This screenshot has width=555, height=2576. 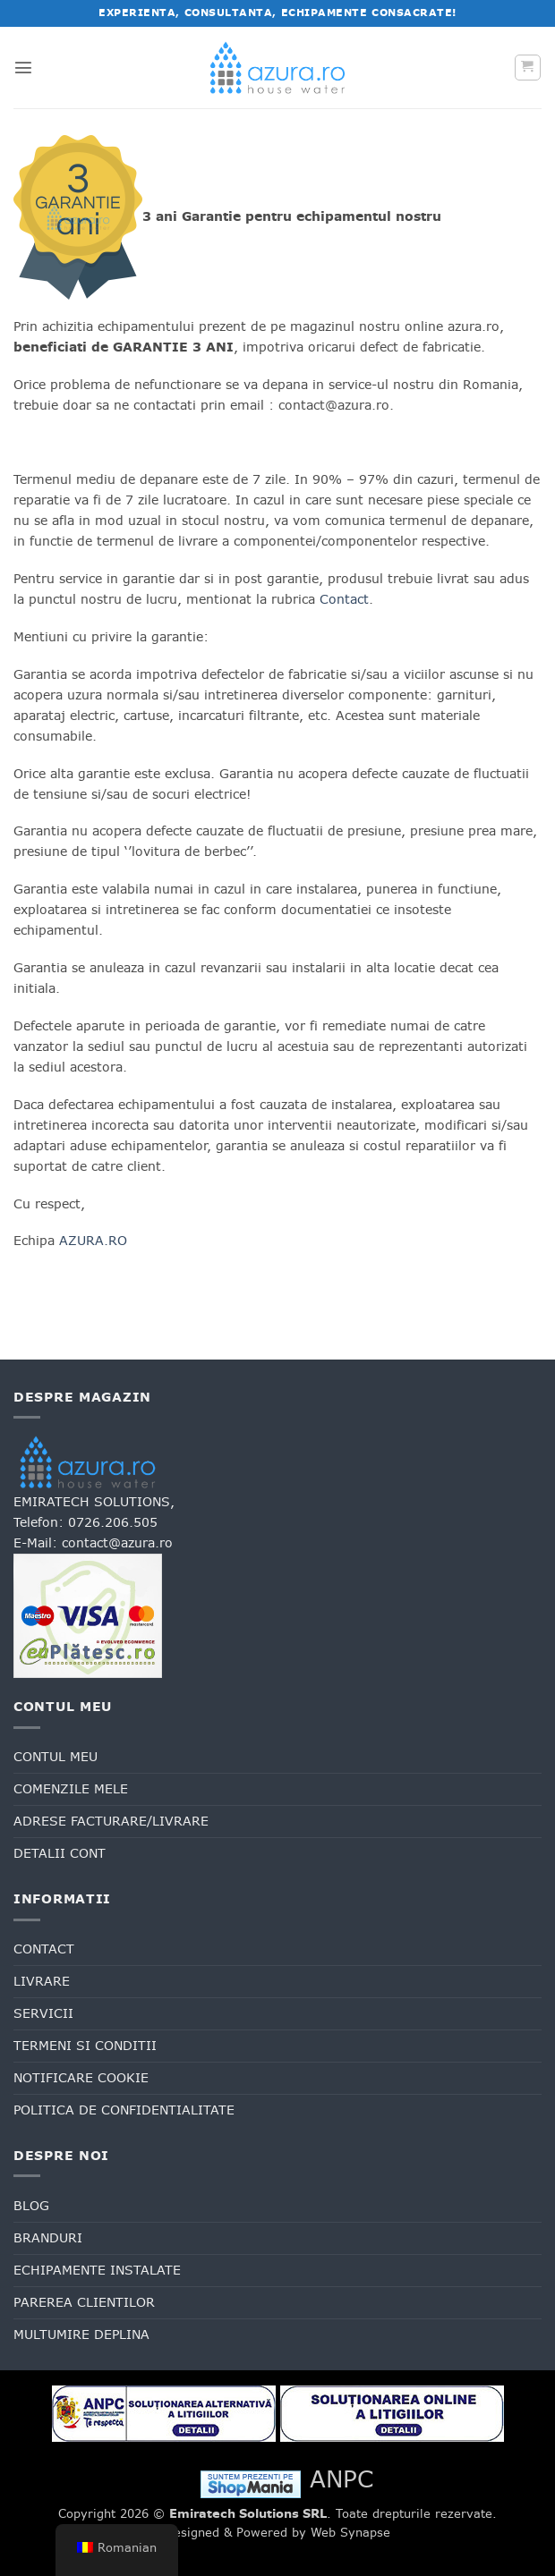 What do you see at coordinates (31, 2206) in the screenshot?
I see `Blog` at bounding box center [31, 2206].